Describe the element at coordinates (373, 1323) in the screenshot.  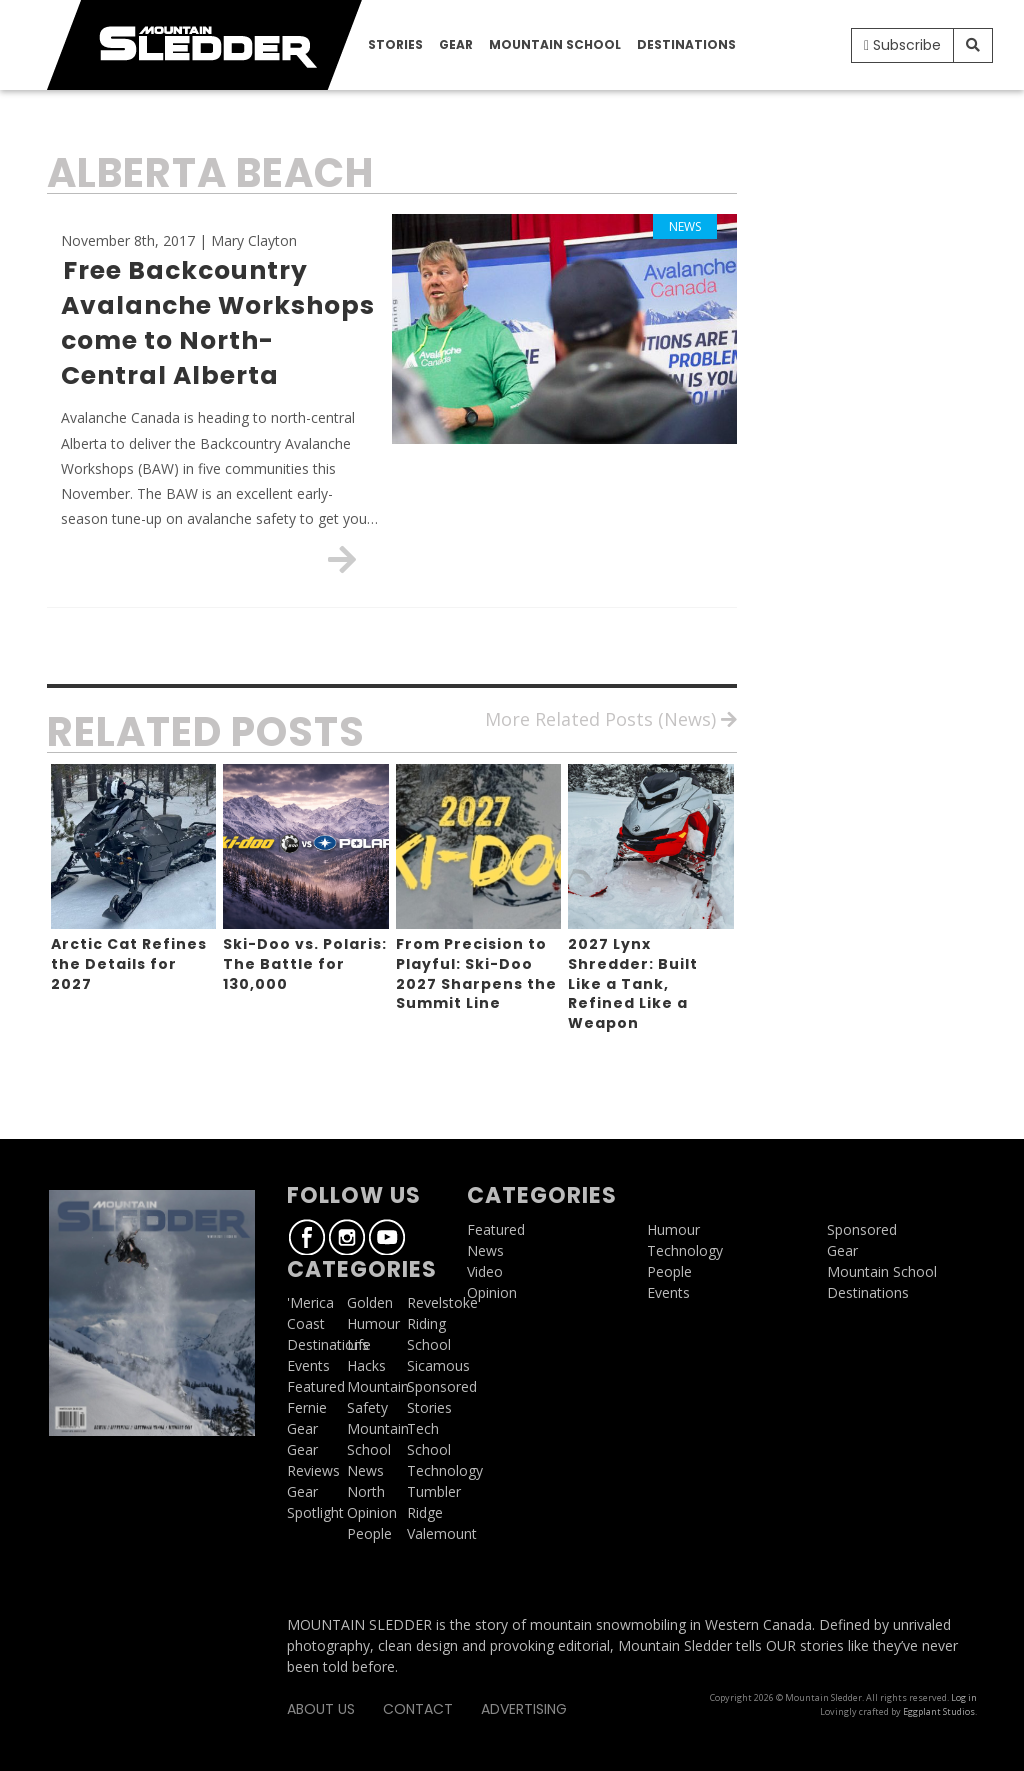
I see `Humour` at that location.